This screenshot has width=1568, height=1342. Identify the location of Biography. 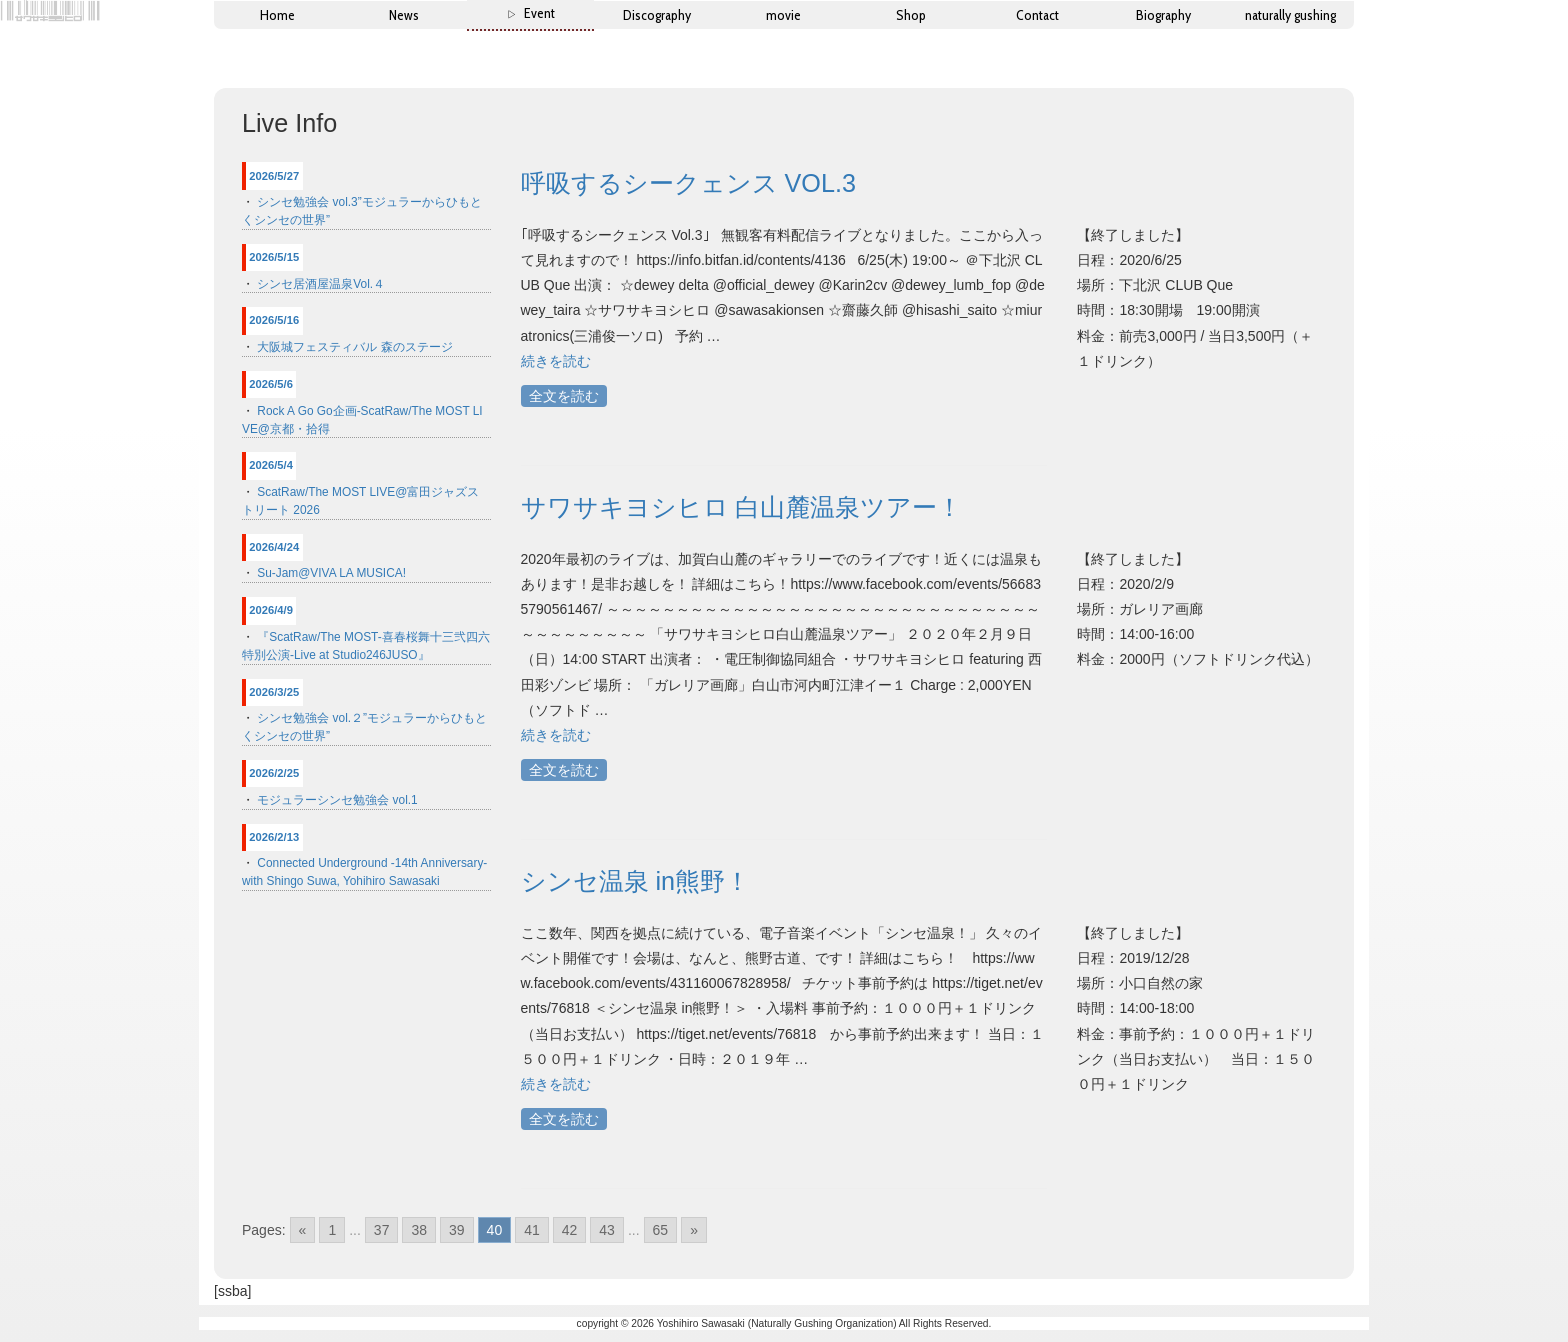
(1163, 15).